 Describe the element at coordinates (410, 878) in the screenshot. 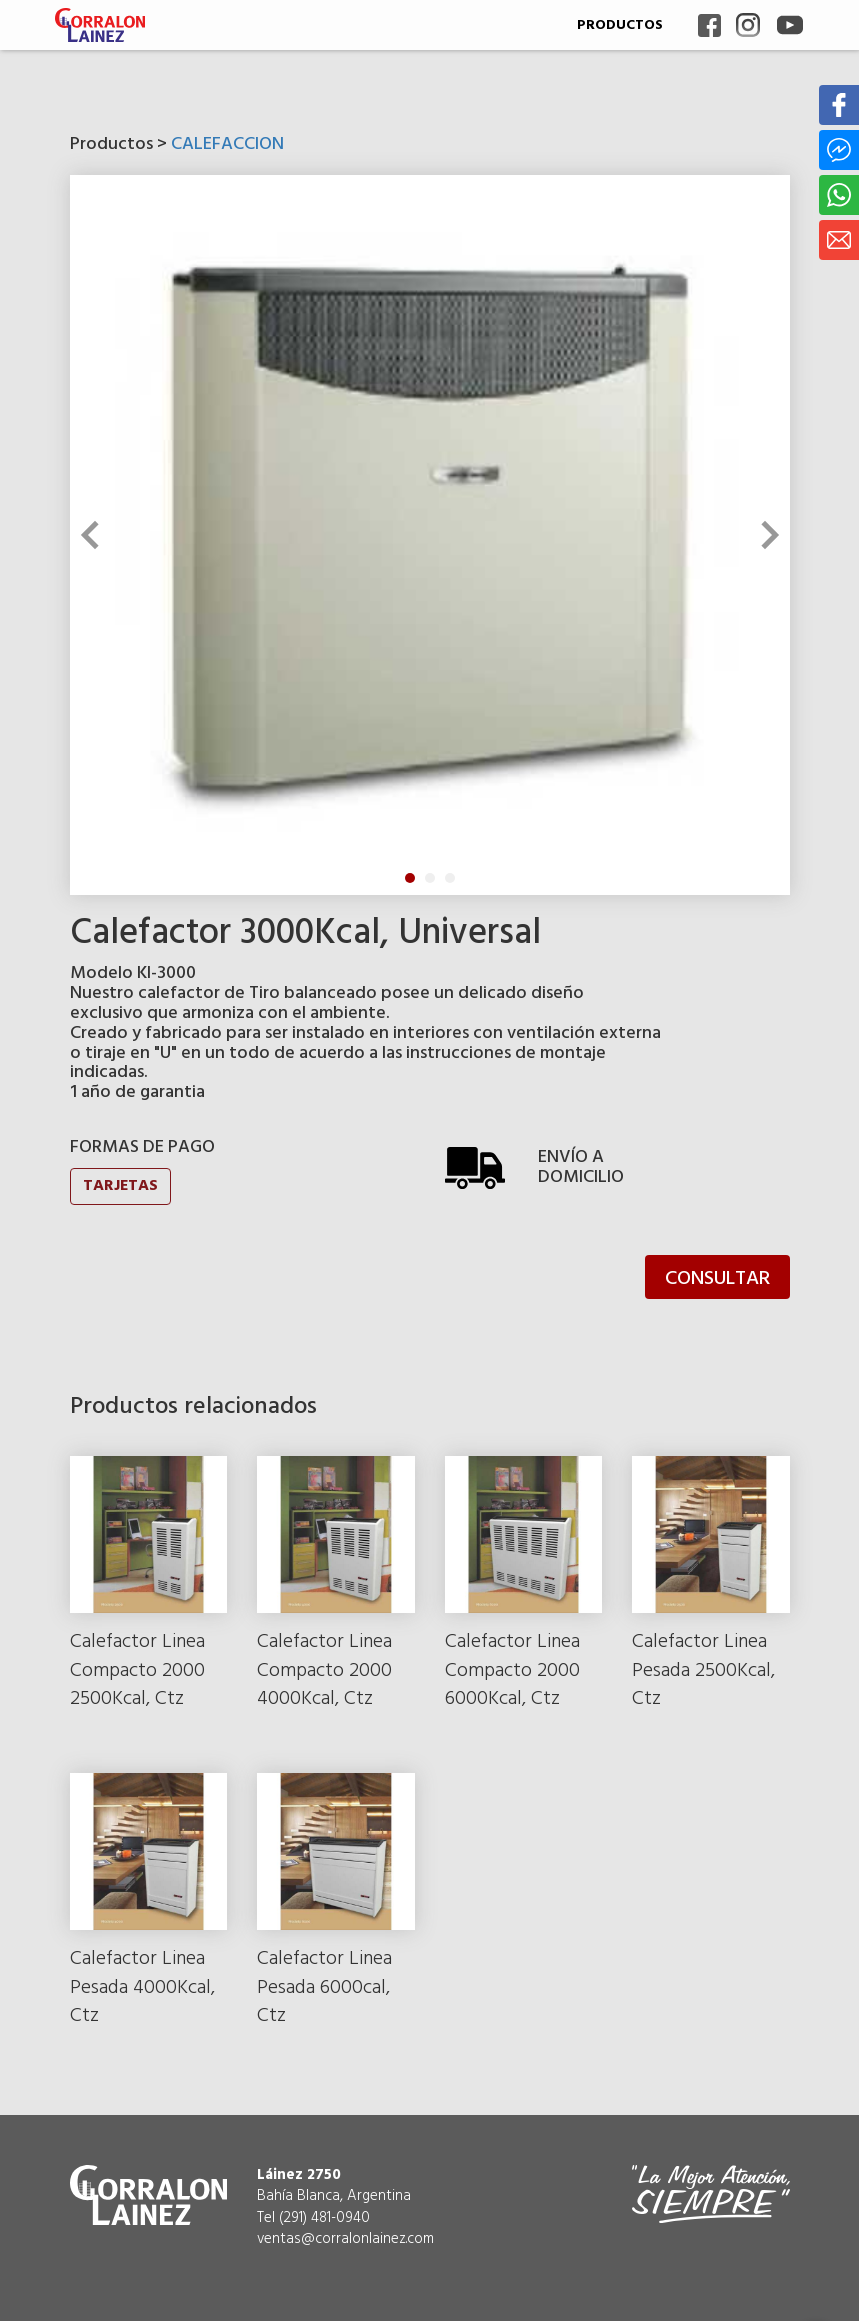

I see `1 [tab]` at that location.